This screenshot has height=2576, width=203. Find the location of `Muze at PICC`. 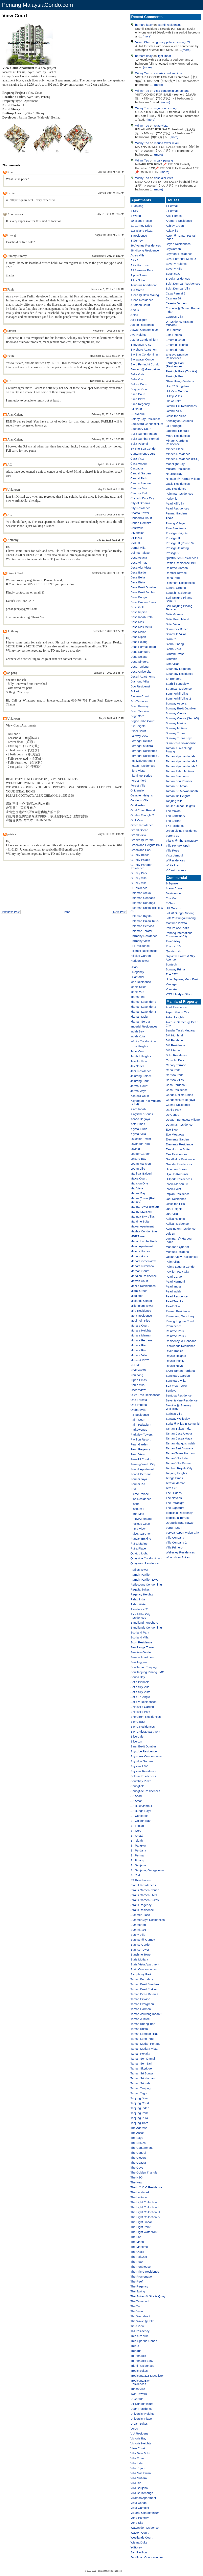

Muze at PICC is located at coordinates (139, 1360).